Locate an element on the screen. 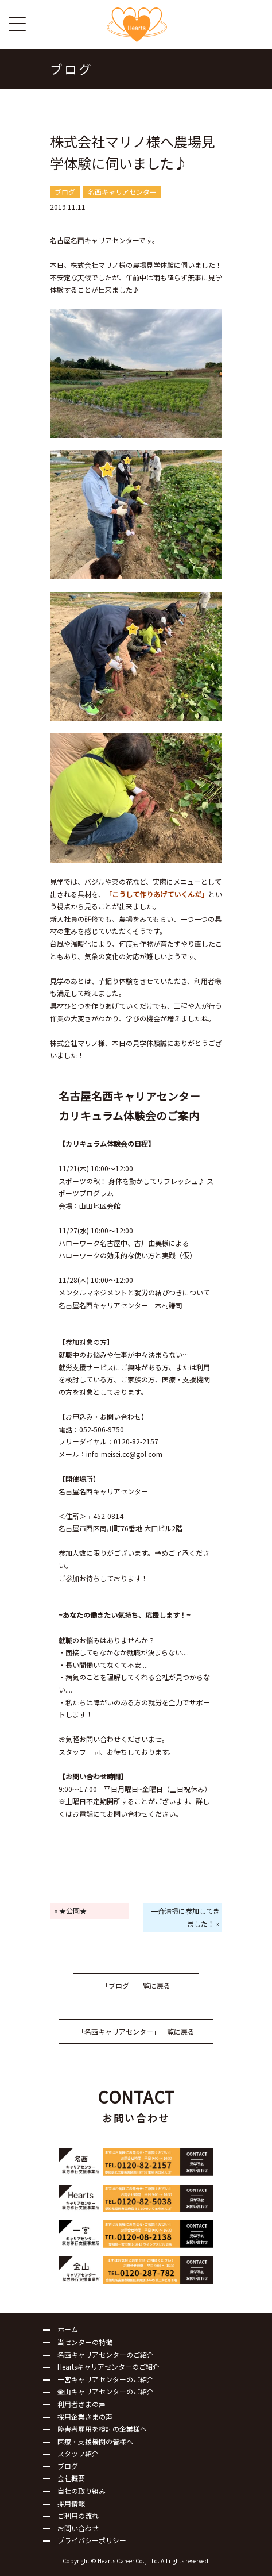  ご利用の流れ is located at coordinates (78, 2515).